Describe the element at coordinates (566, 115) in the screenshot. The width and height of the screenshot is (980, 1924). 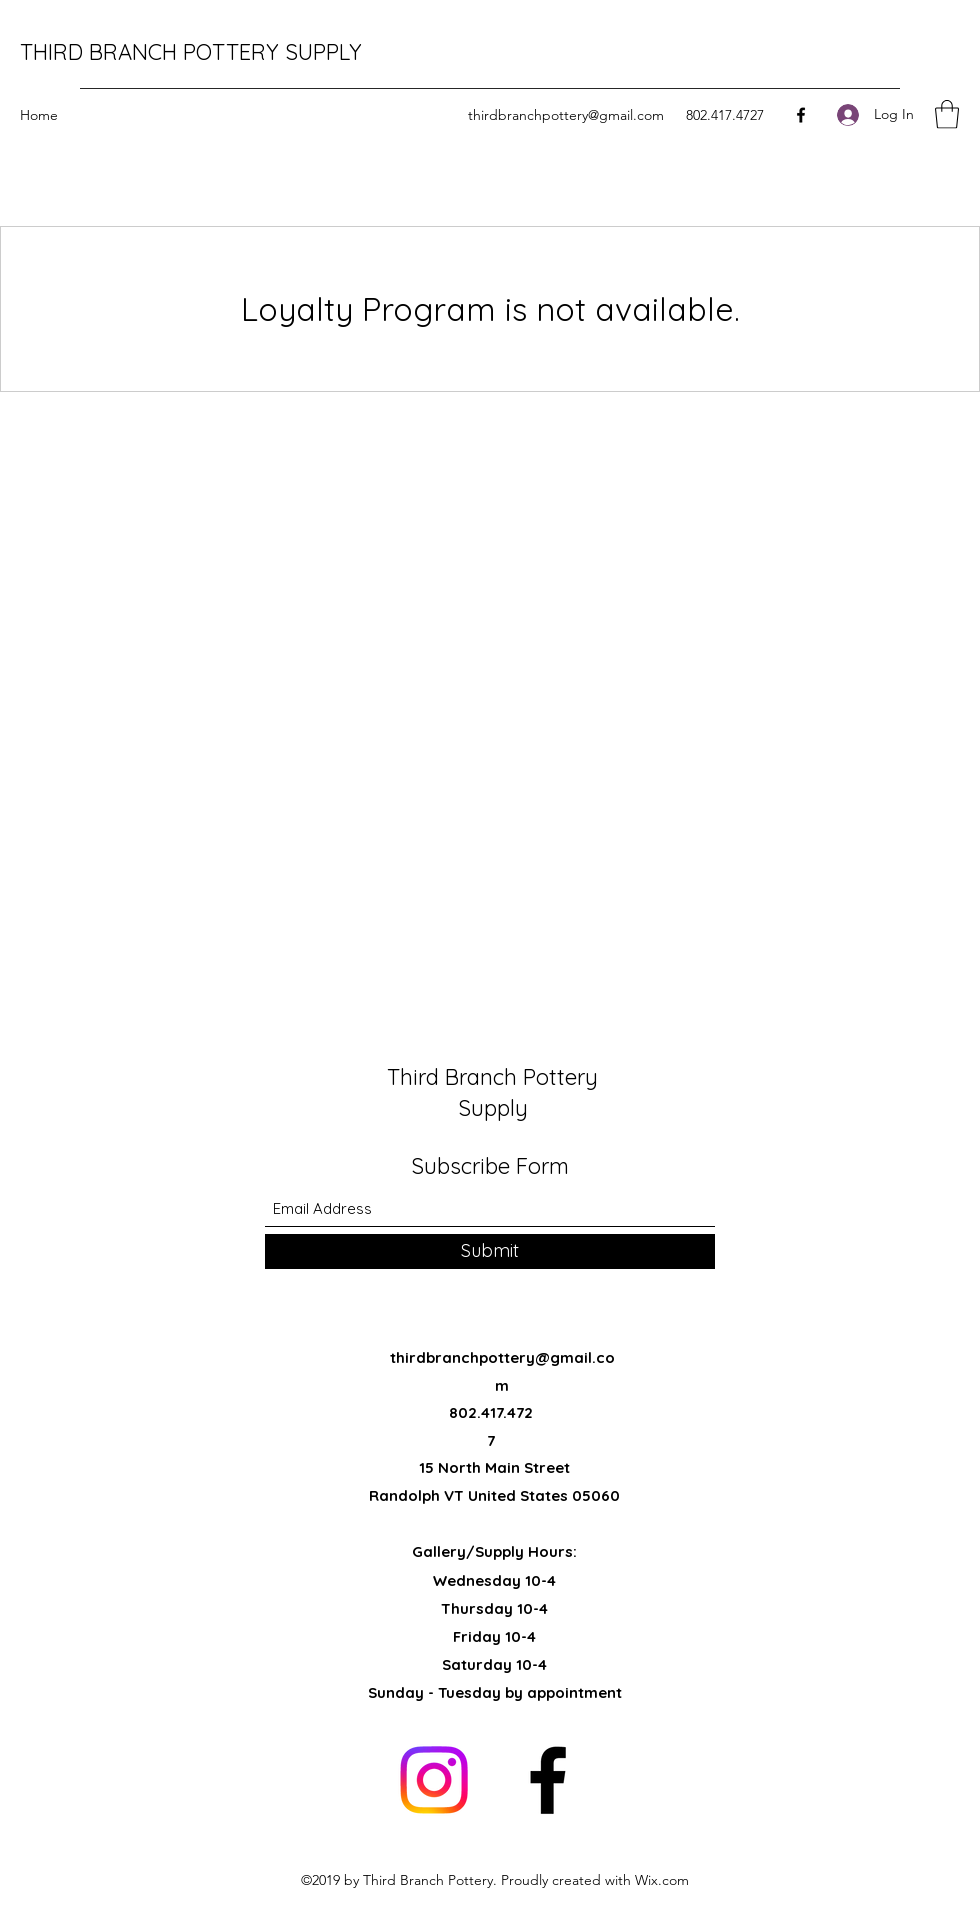
I see `thirdbranchpottery@gmail.com` at that location.